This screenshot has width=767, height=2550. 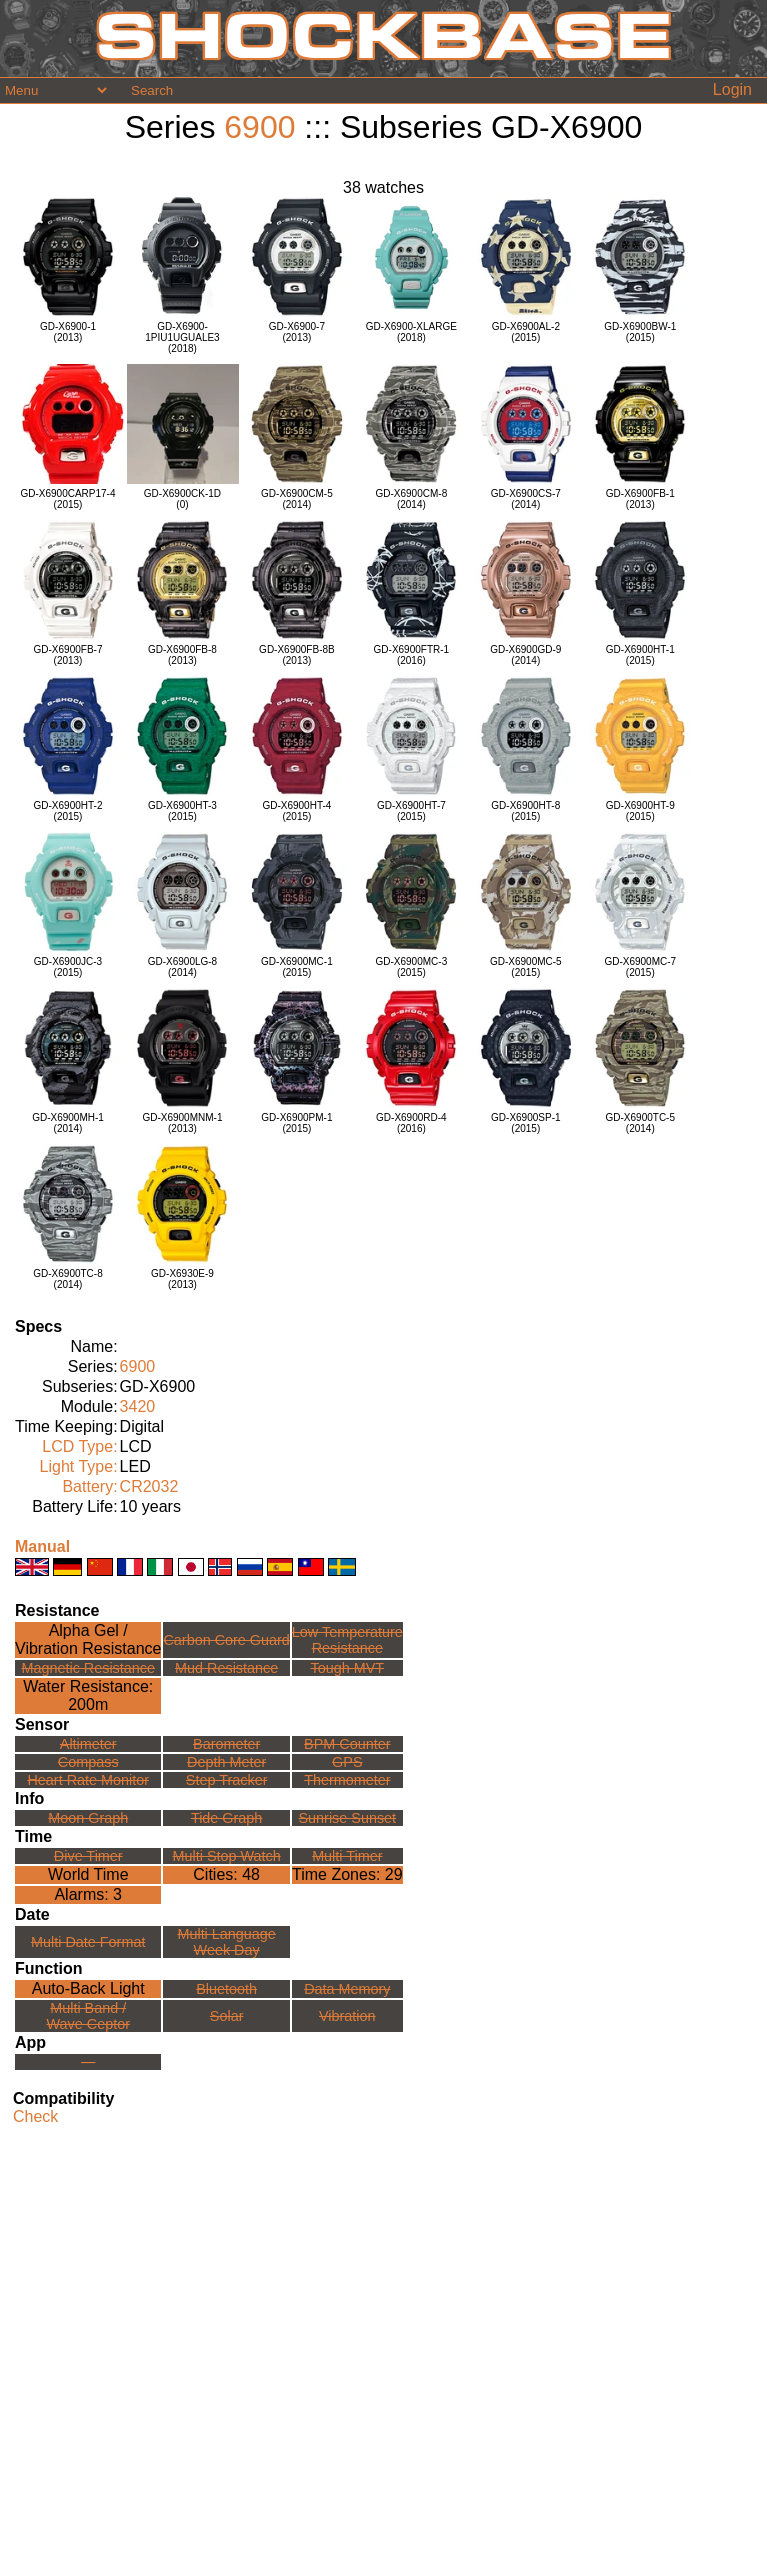 I want to click on 6900, so click(x=259, y=127).